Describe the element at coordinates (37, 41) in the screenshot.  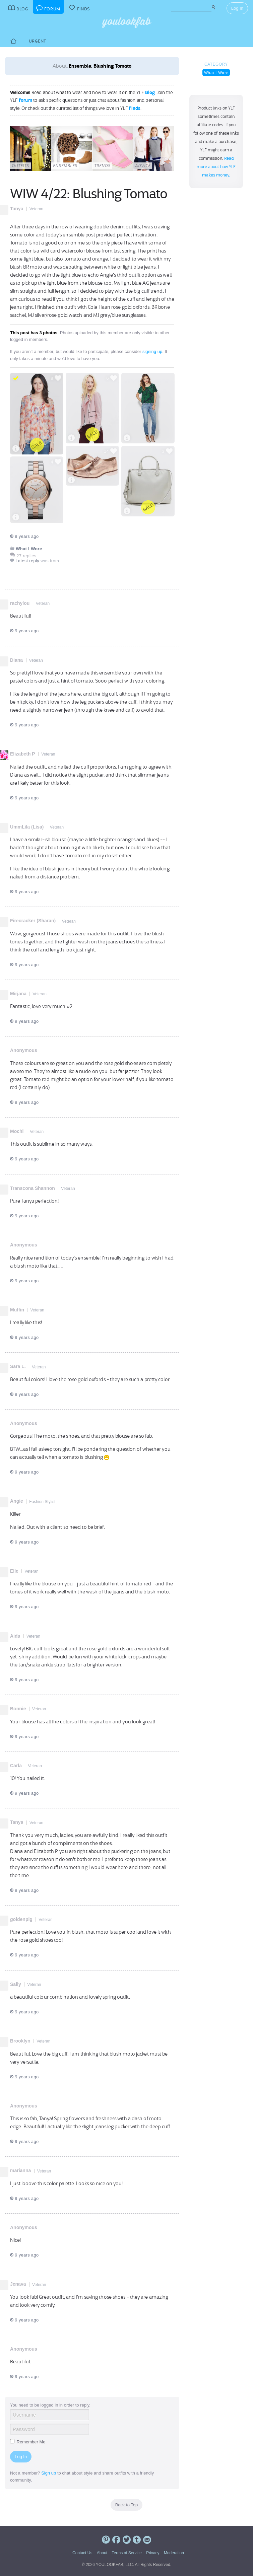
I see `Urgent` at that location.